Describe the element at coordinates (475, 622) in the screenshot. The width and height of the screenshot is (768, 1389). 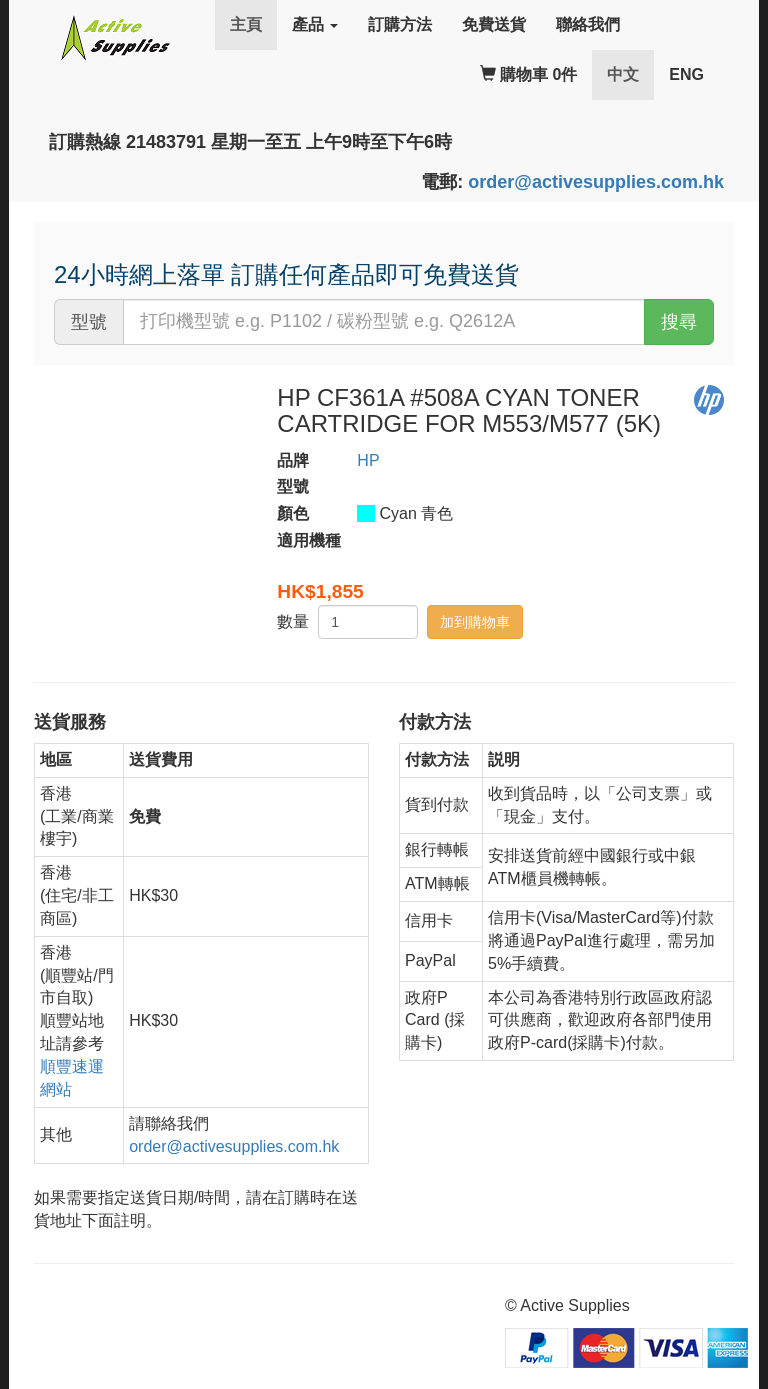
I see `加到購物車` at that location.